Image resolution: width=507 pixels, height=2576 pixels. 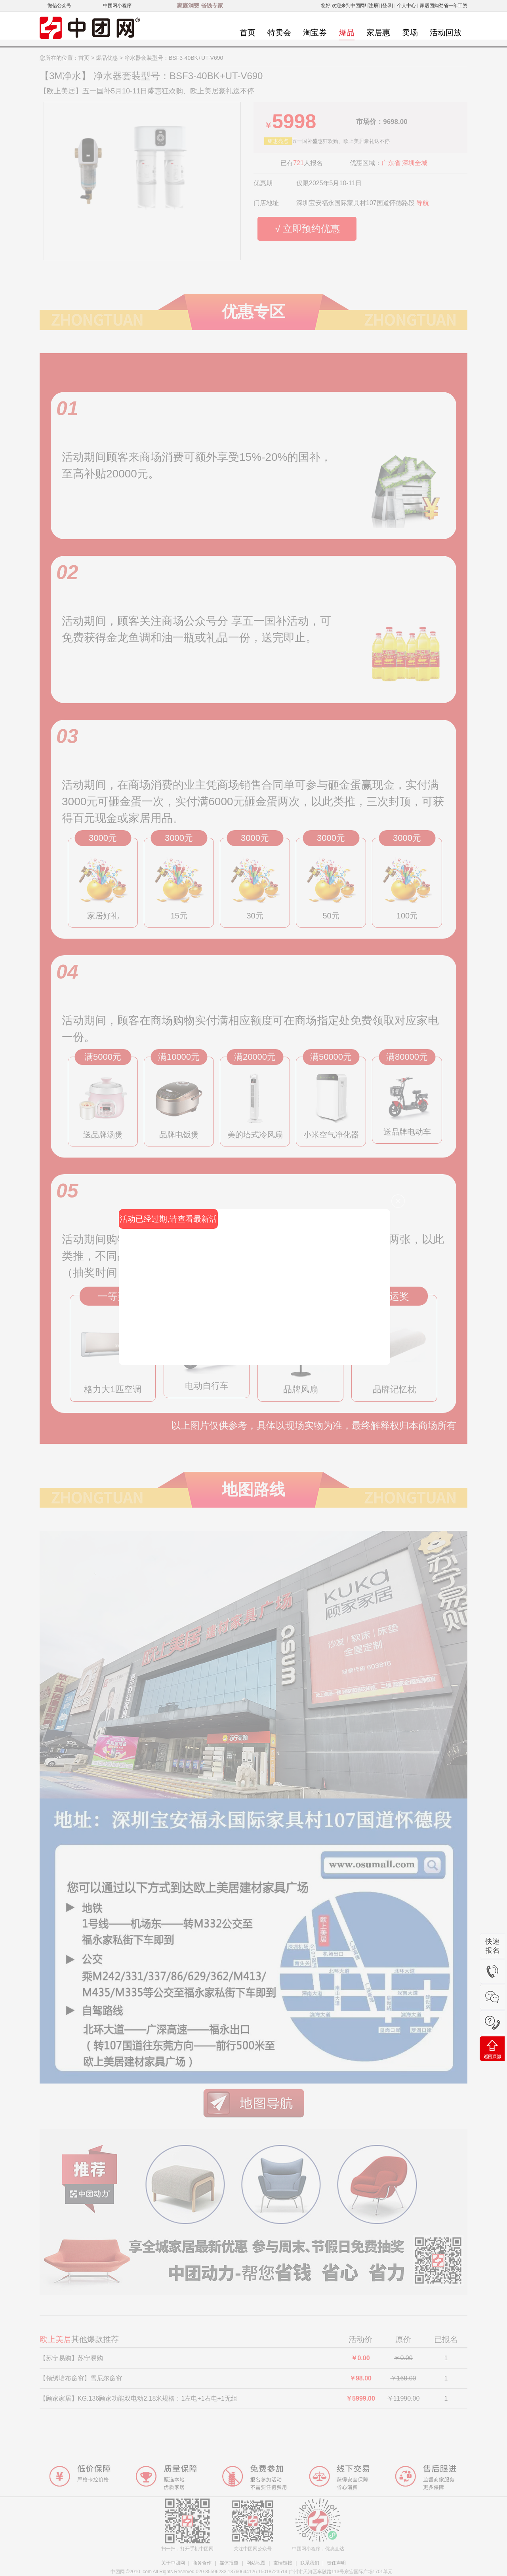 What do you see at coordinates (59, 5) in the screenshot?
I see `微信公众号` at bounding box center [59, 5].